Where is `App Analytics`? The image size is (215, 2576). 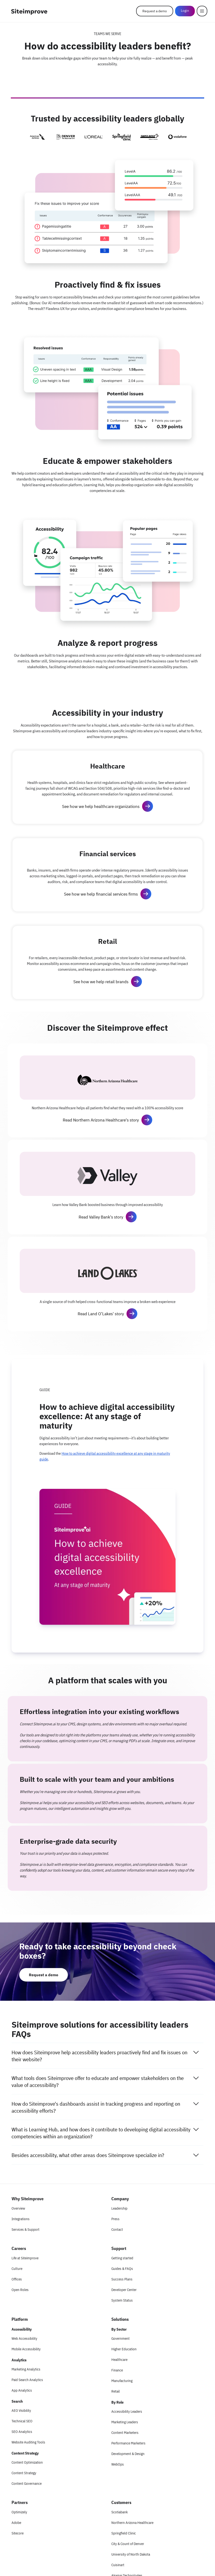
App Analytics is located at coordinates (22, 2390).